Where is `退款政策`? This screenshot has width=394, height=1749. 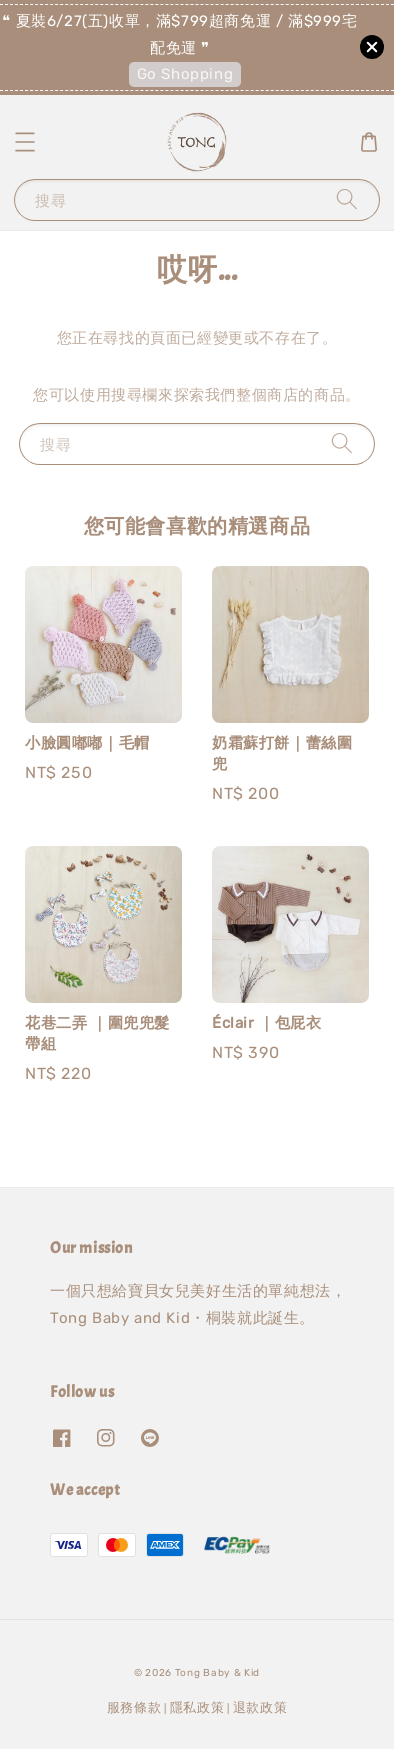 退款政策 is located at coordinates (260, 1707).